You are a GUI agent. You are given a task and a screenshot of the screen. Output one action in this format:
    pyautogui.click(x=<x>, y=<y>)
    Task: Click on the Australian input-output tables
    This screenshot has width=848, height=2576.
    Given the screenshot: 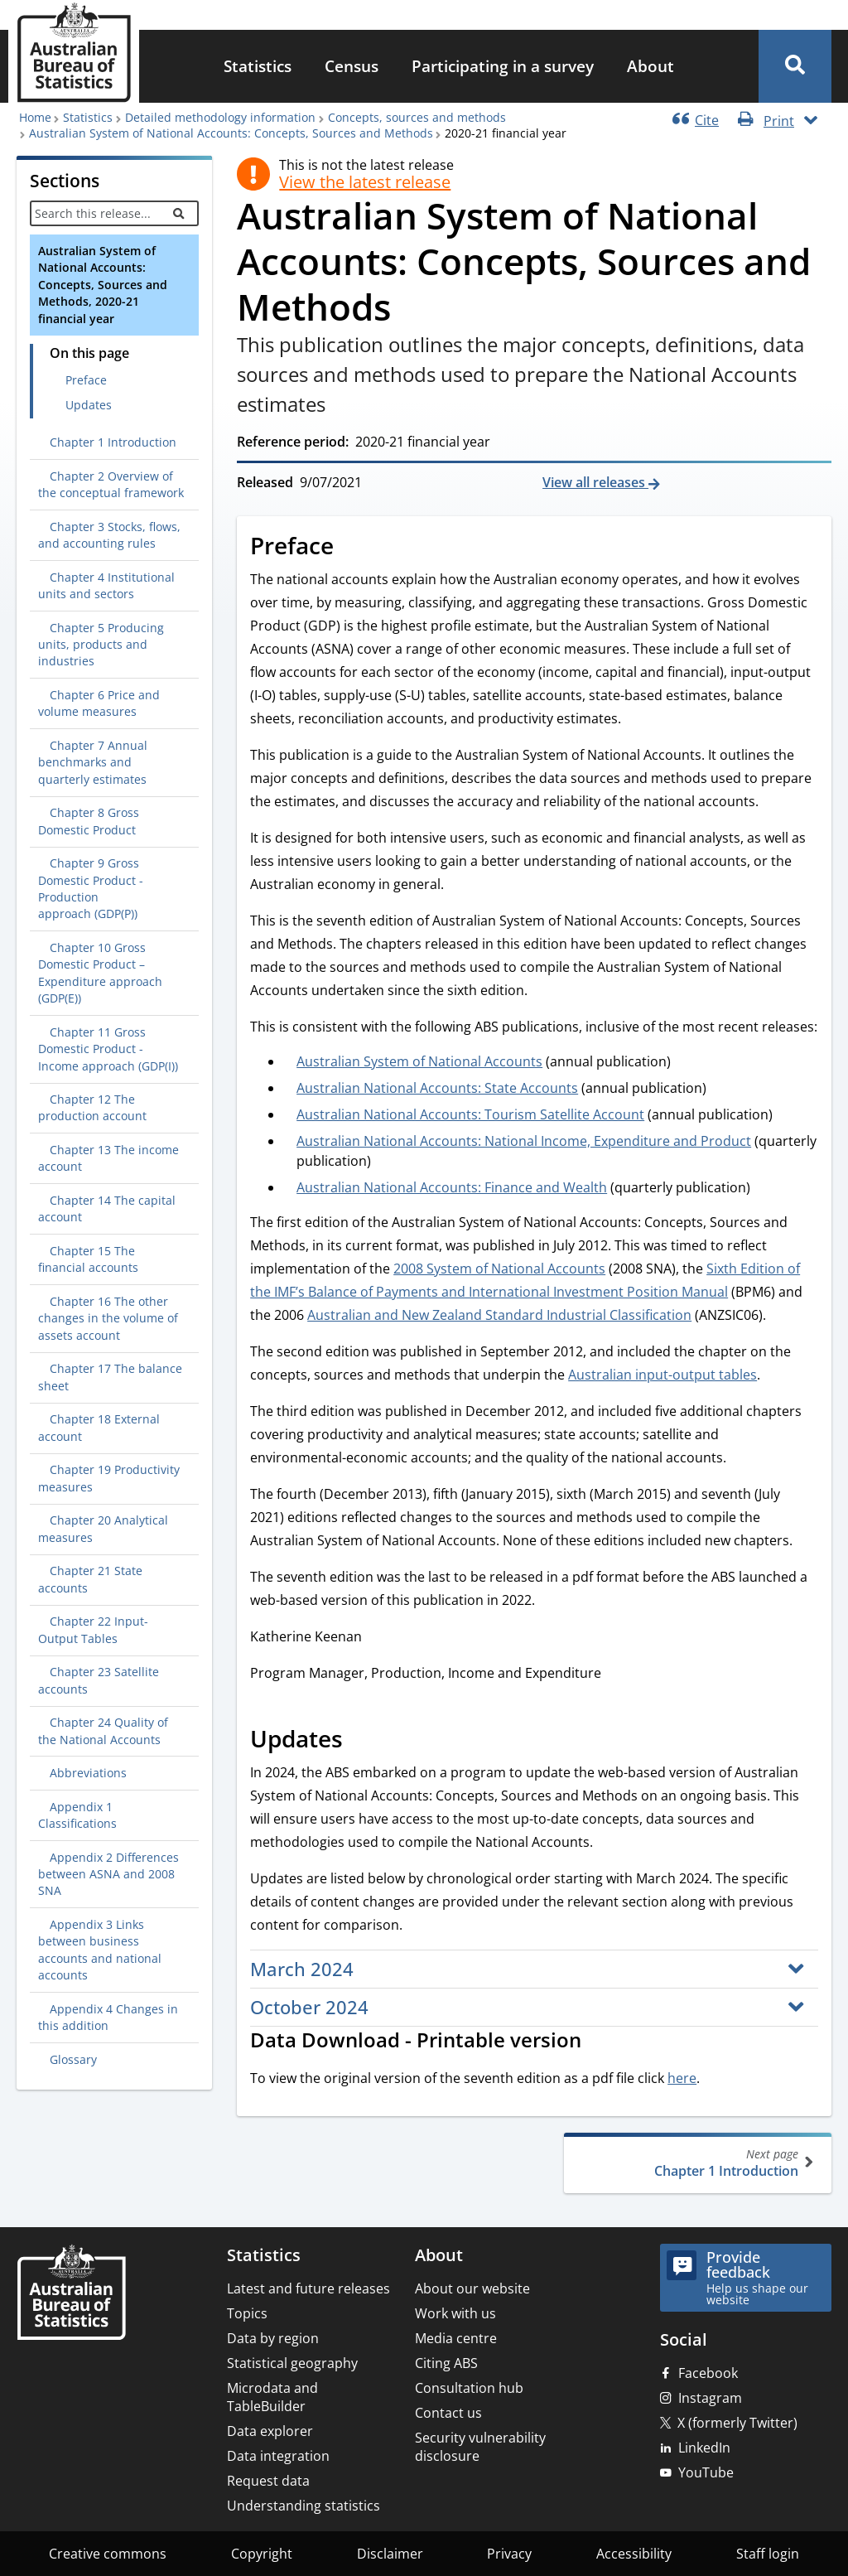 What is the action you would take?
    pyautogui.click(x=662, y=1374)
    